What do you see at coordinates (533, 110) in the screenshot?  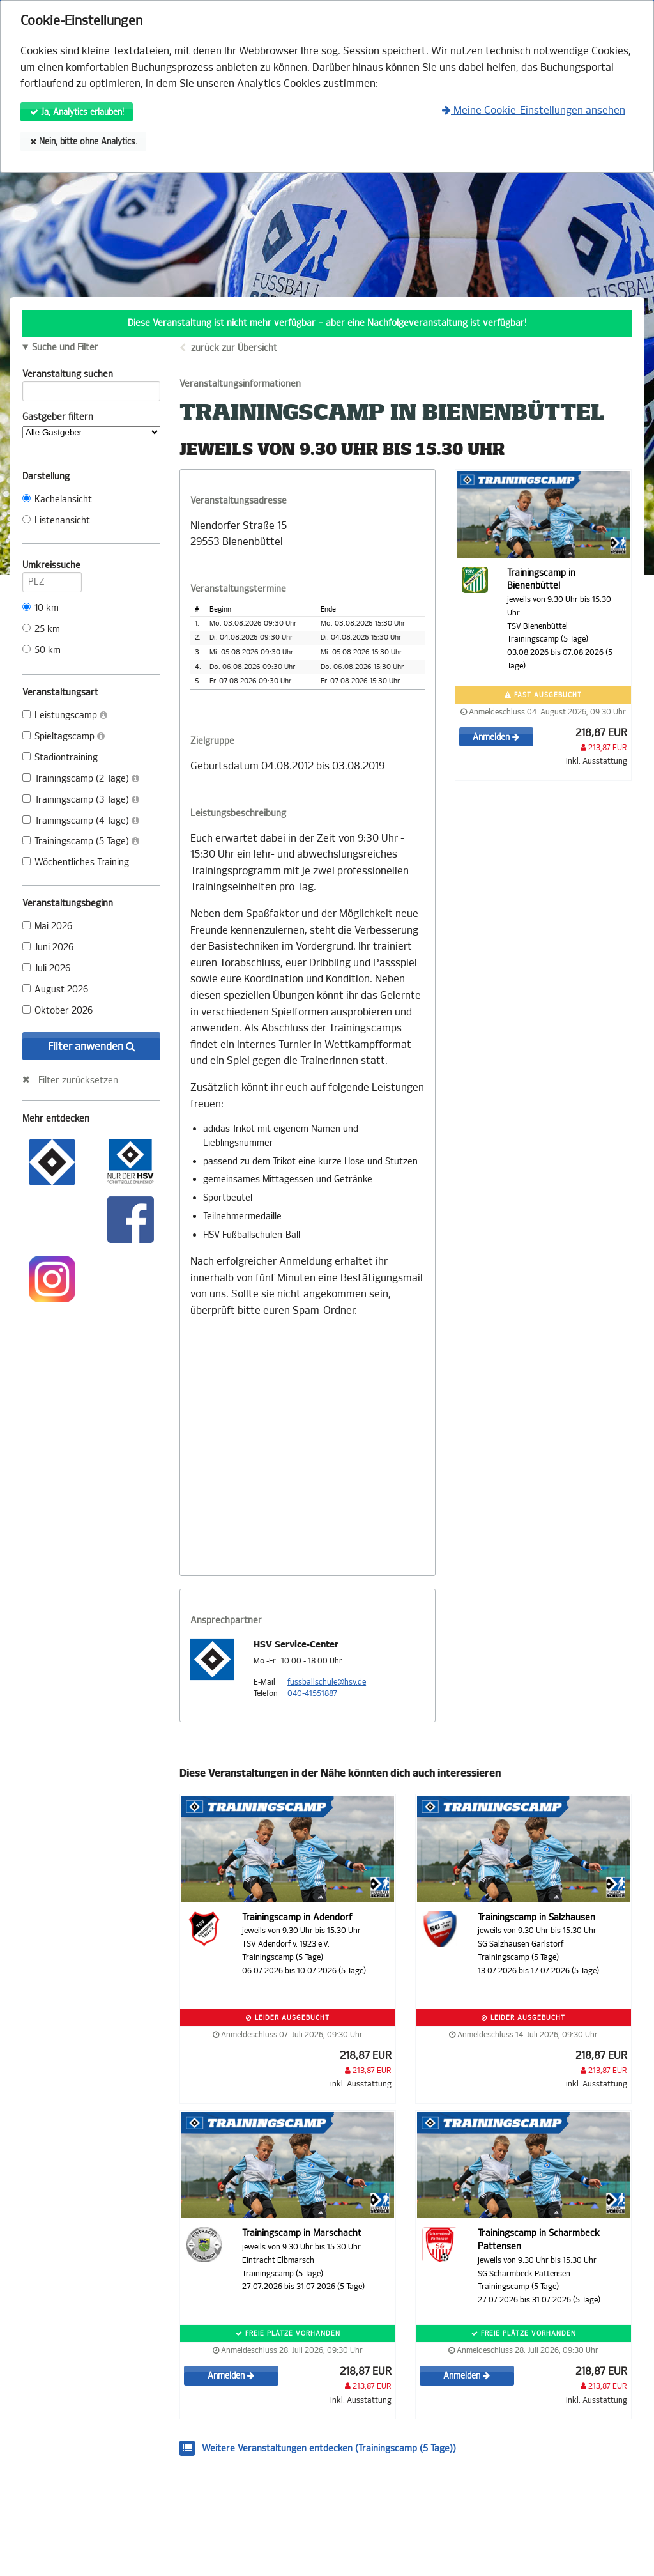 I see `Meine Cookie-Einstellungen ansehen` at bounding box center [533, 110].